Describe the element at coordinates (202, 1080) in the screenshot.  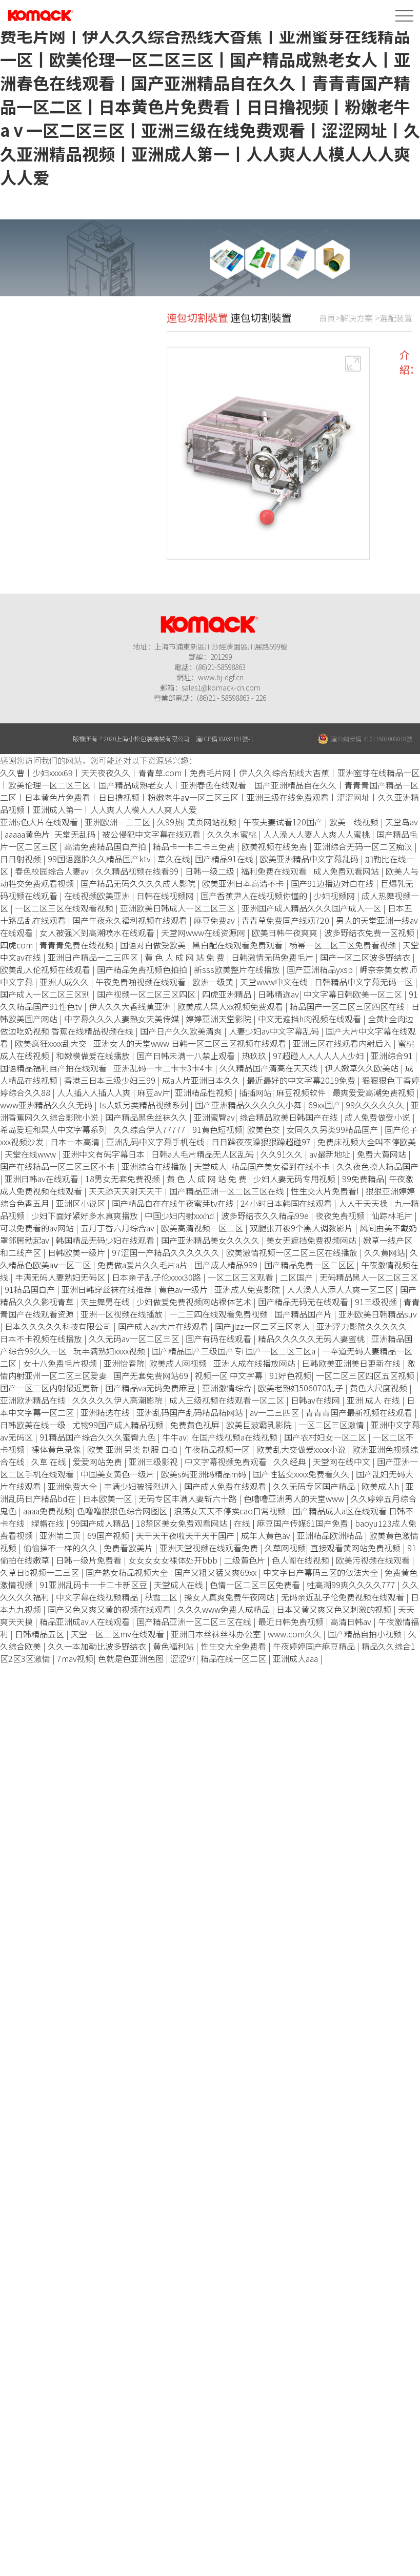
I see `成a人片亚洲日本久久` at that location.